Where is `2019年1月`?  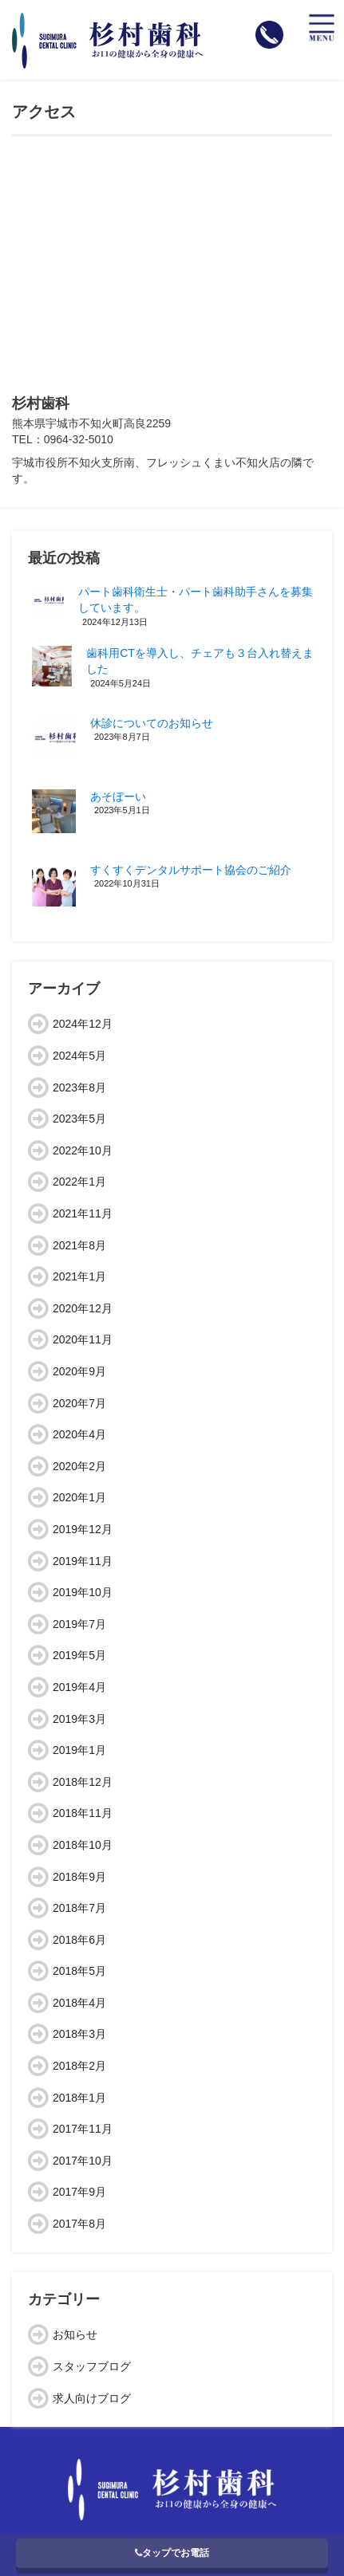
2019年1月 is located at coordinates (79, 1750).